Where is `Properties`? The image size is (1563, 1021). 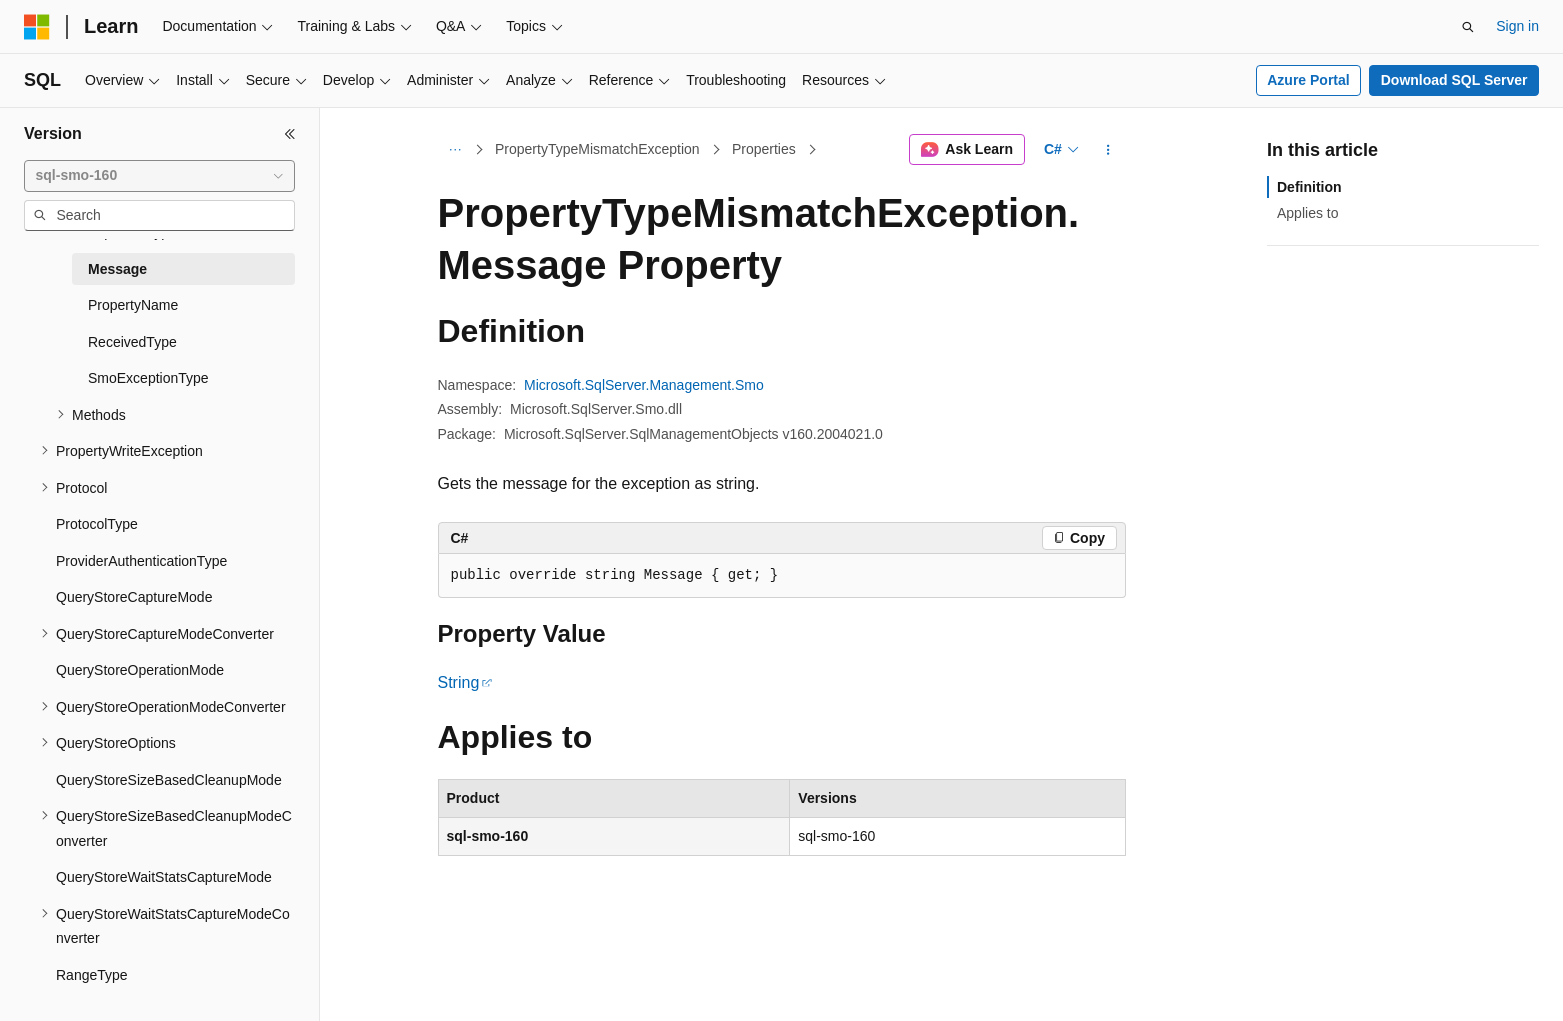 Properties is located at coordinates (764, 149).